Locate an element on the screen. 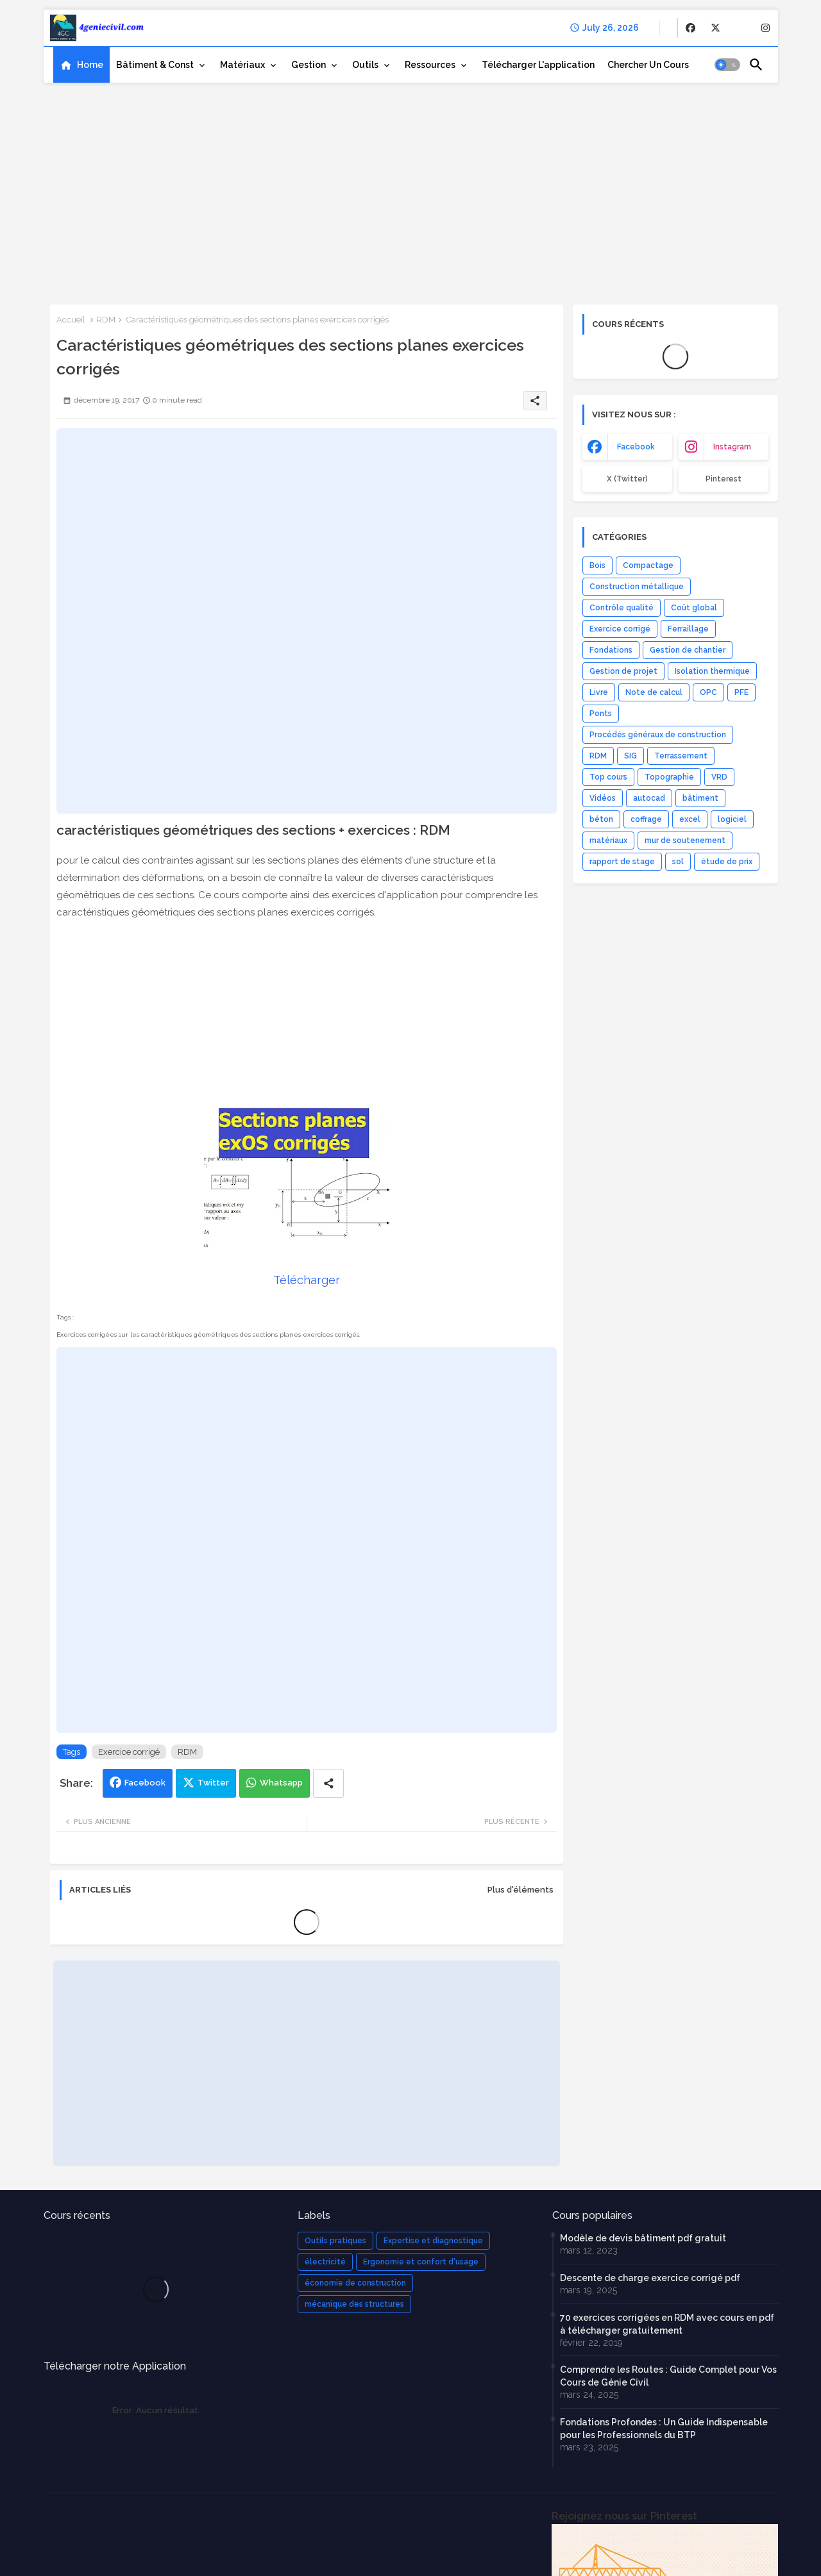 The image size is (821, 2576). Ponts is located at coordinates (600, 713).